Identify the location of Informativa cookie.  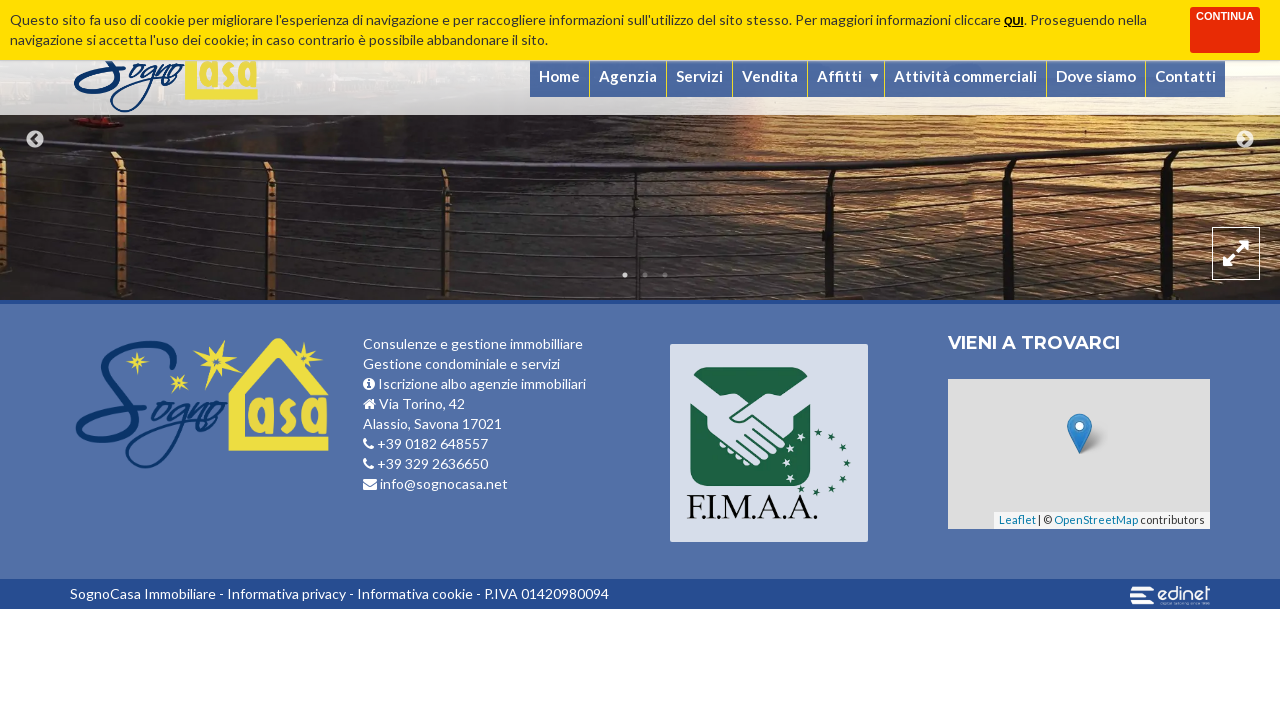
(415, 593).